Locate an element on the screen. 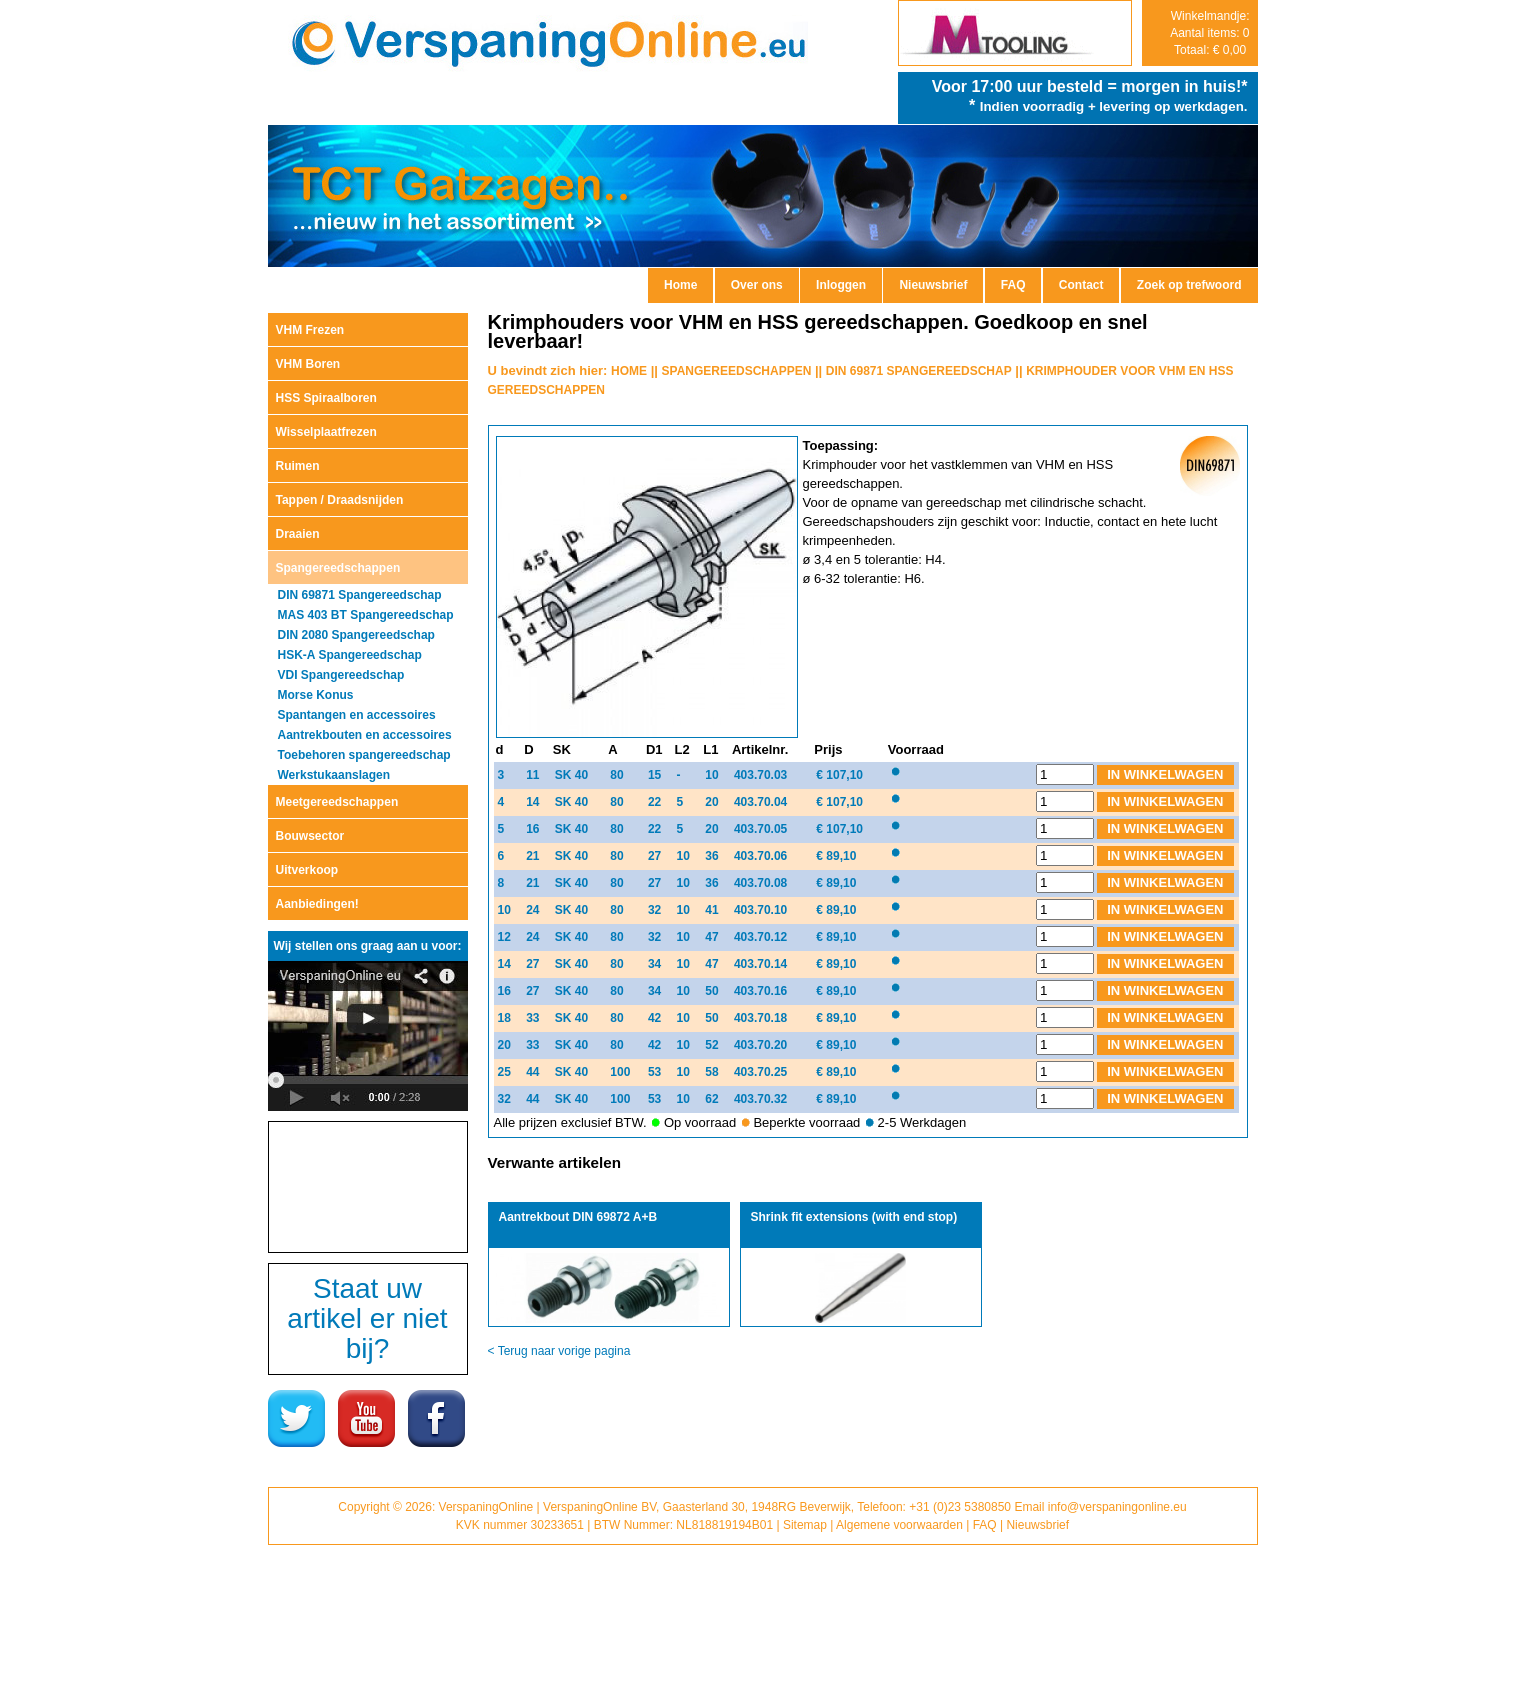  VHM Boren is located at coordinates (308, 364).